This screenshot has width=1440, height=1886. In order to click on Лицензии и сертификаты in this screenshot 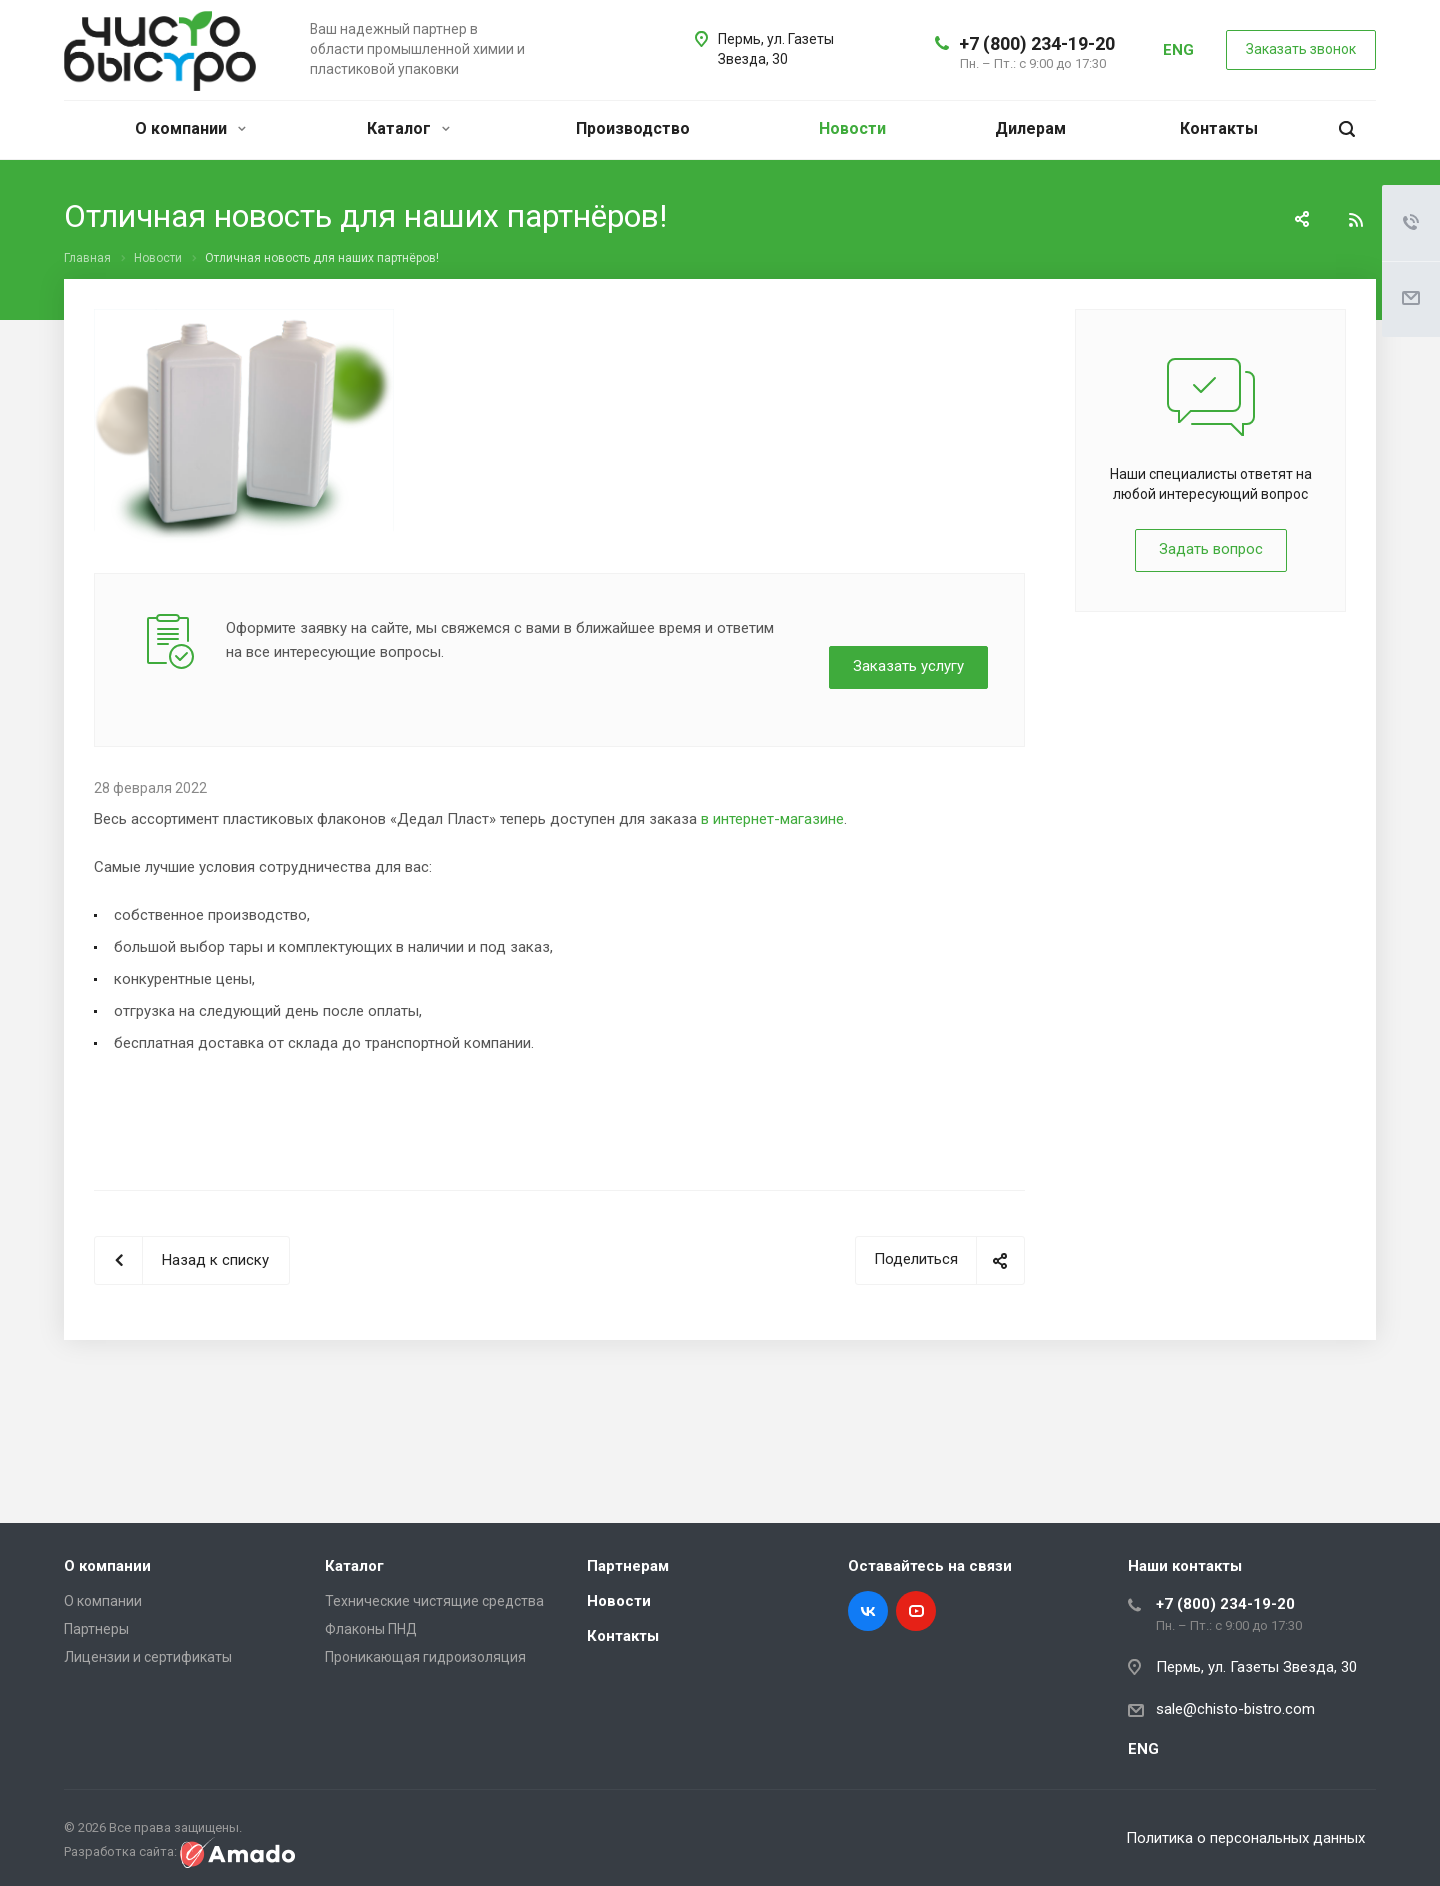, I will do `click(148, 1657)`.